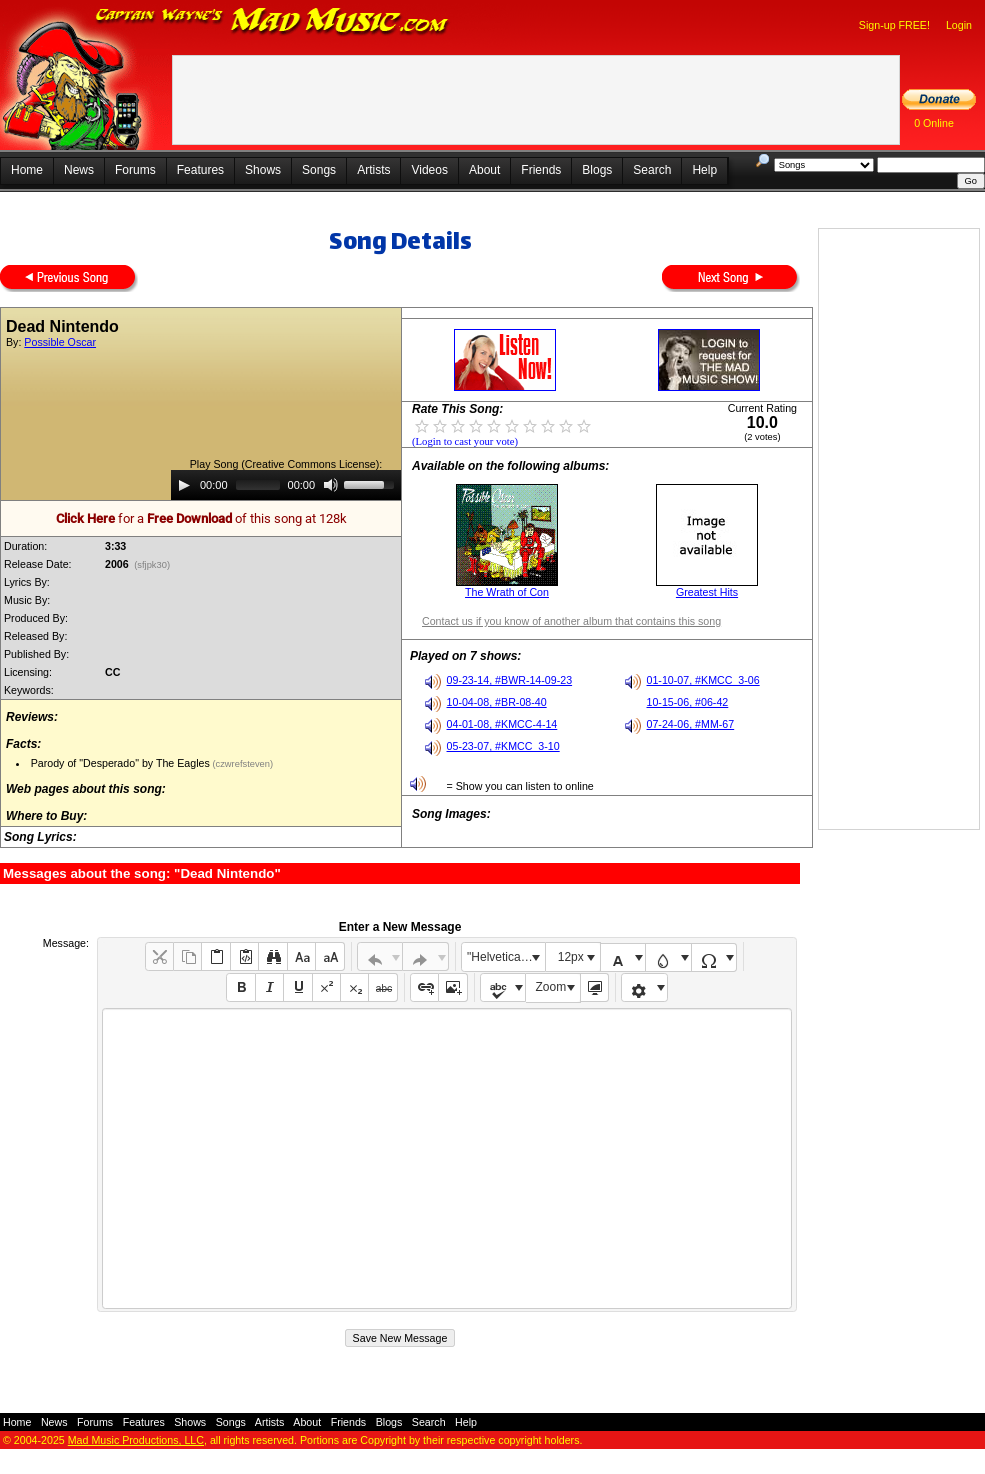 The width and height of the screenshot is (985, 1474). I want to click on Mad Music Productions, LLC, so click(136, 1440).